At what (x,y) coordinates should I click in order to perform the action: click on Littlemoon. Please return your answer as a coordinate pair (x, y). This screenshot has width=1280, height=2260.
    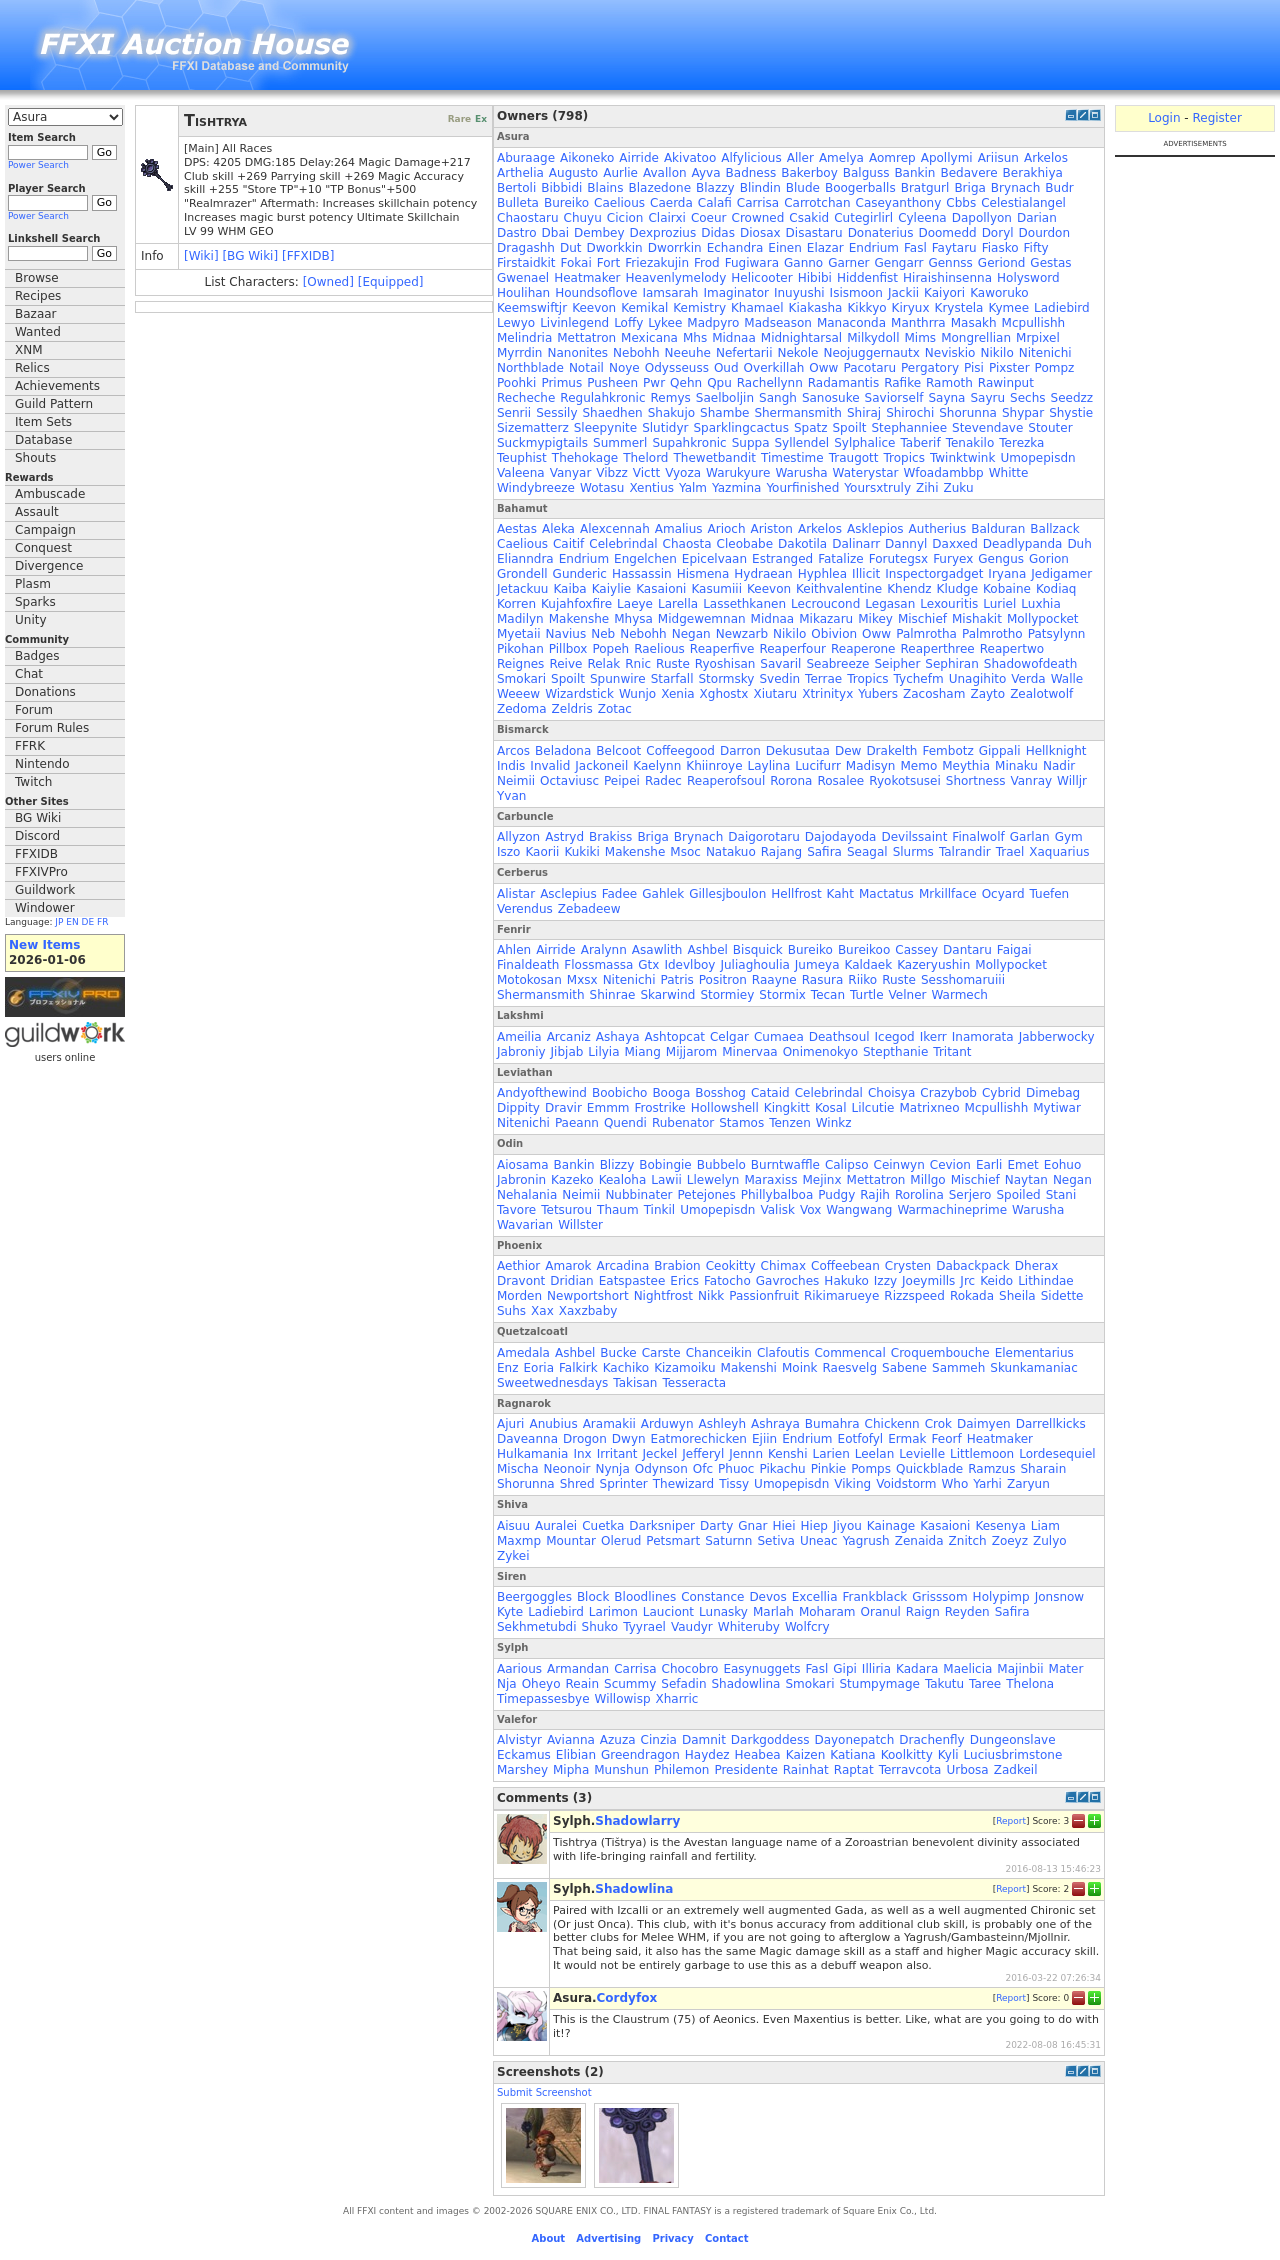
    Looking at the image, I should click on (982, 1454).